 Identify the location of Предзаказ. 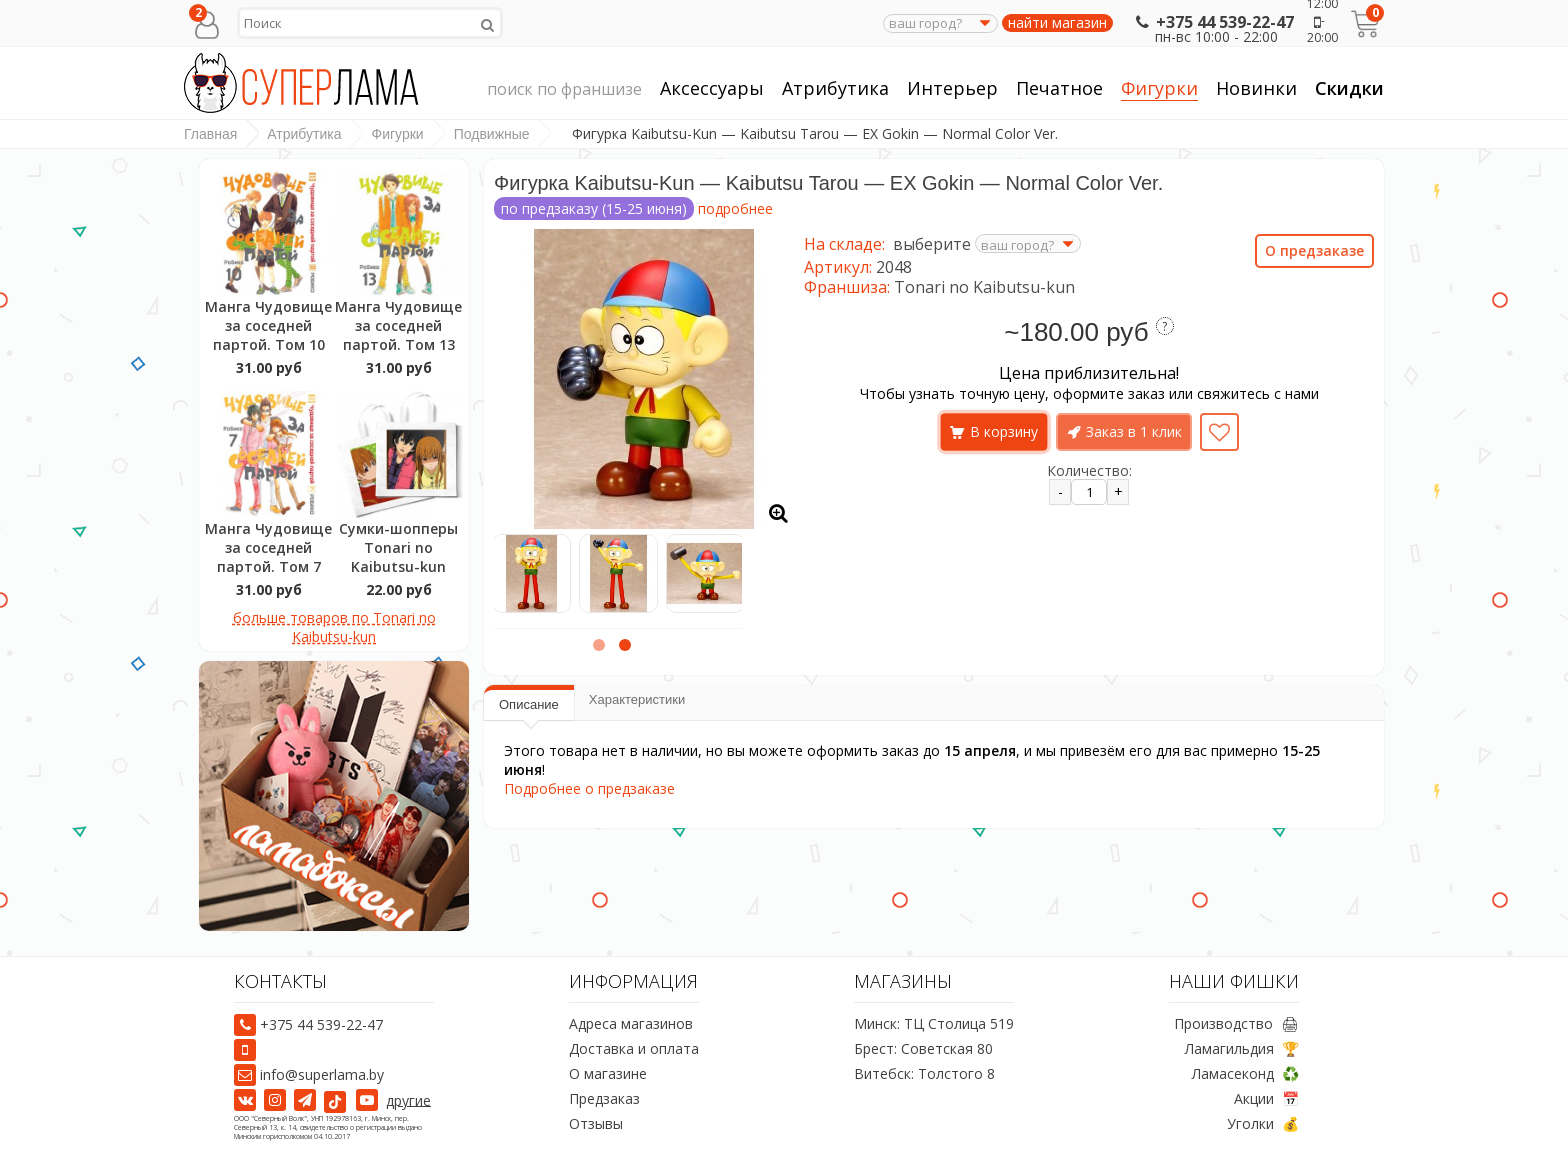
(604, 1098).